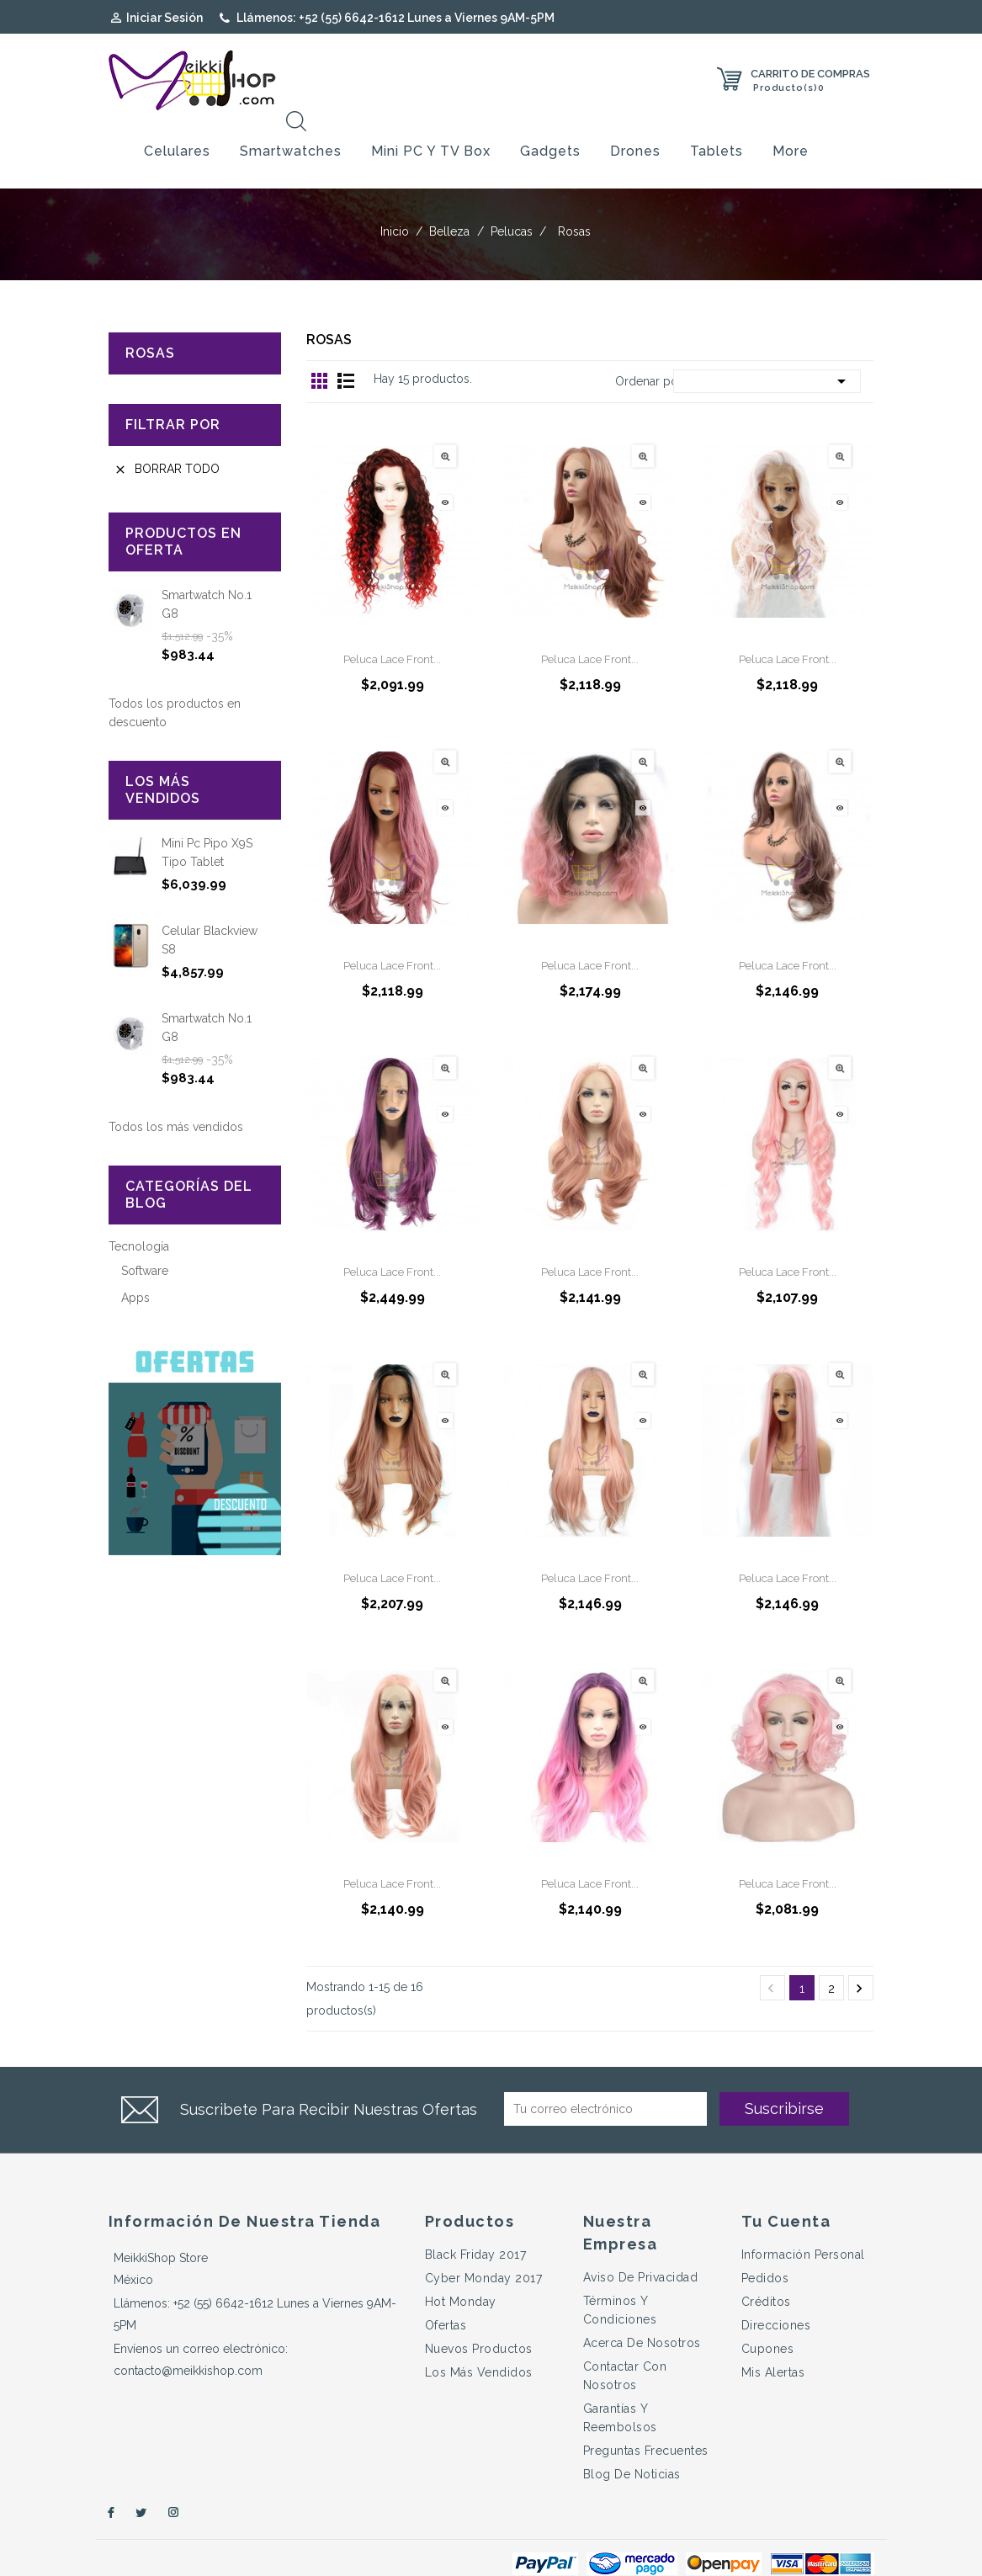 The width and height of the screenshot is (982, 2576). What do you see at coordinates (392, 629) in the screenshot?
I see `Peluca Lace Front...` at bounding box center [392, 629].